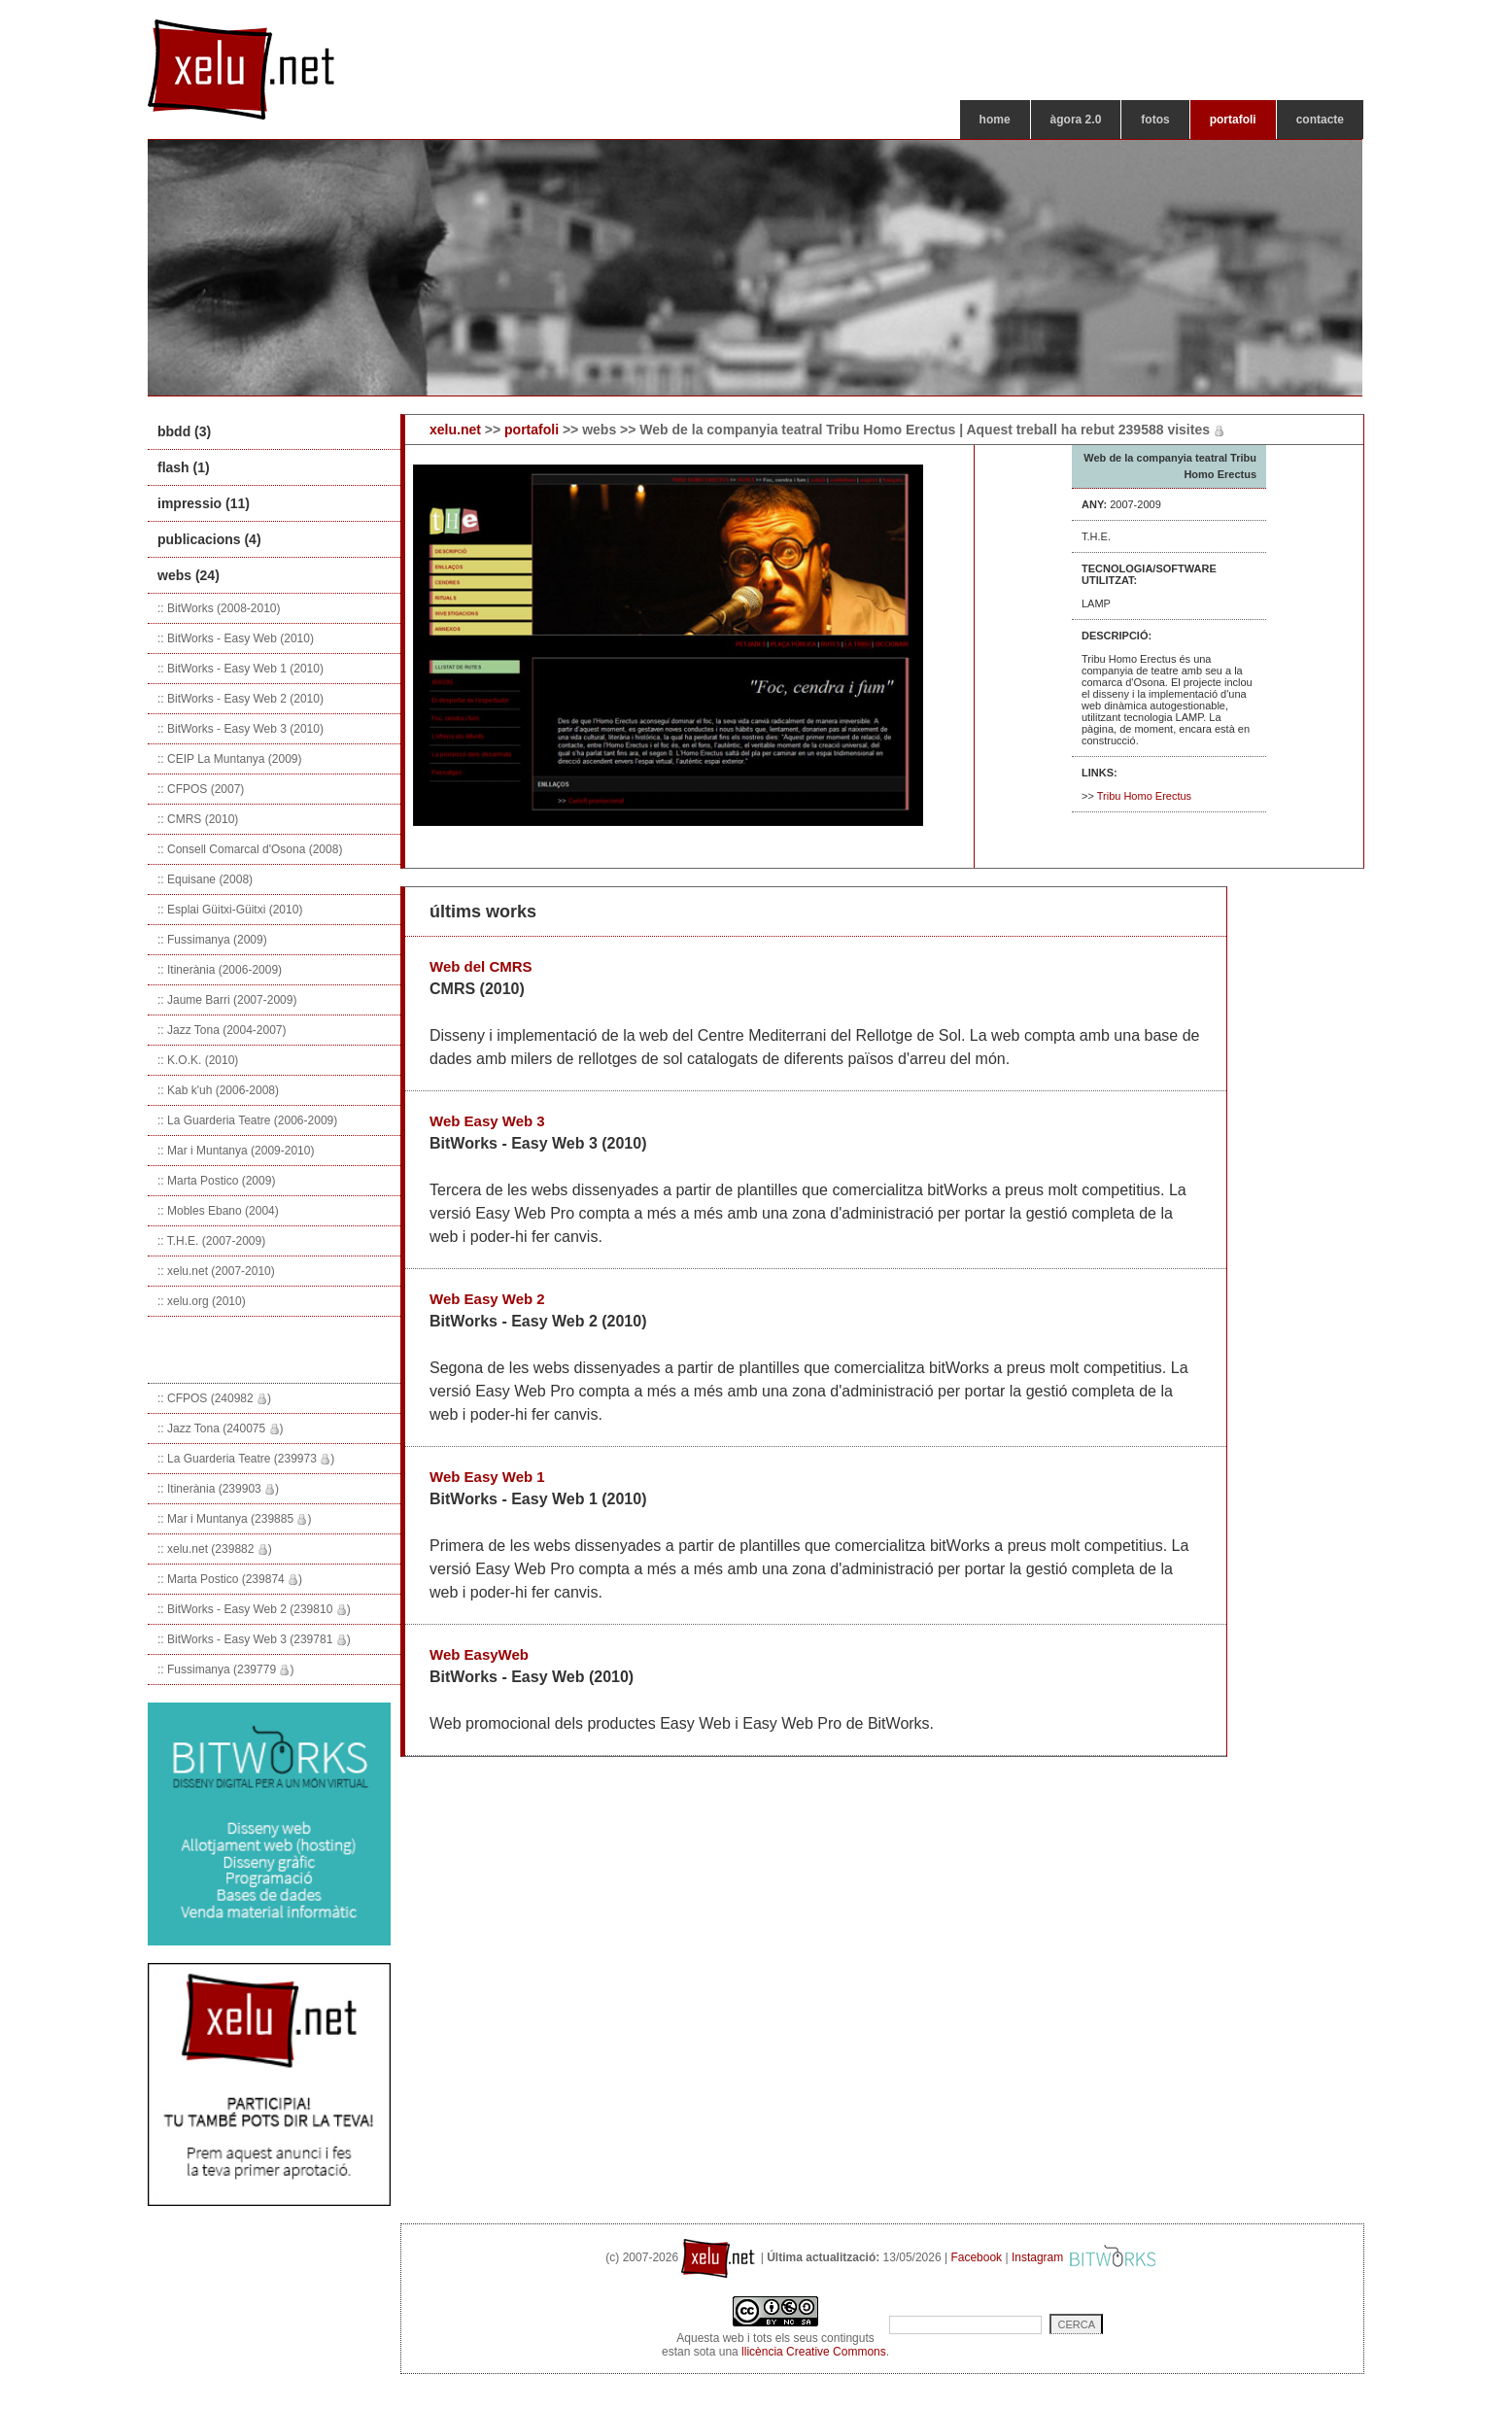  Describe the element at coordinates (976, 2257) in the screenshot. I see `Facebook` at that location.